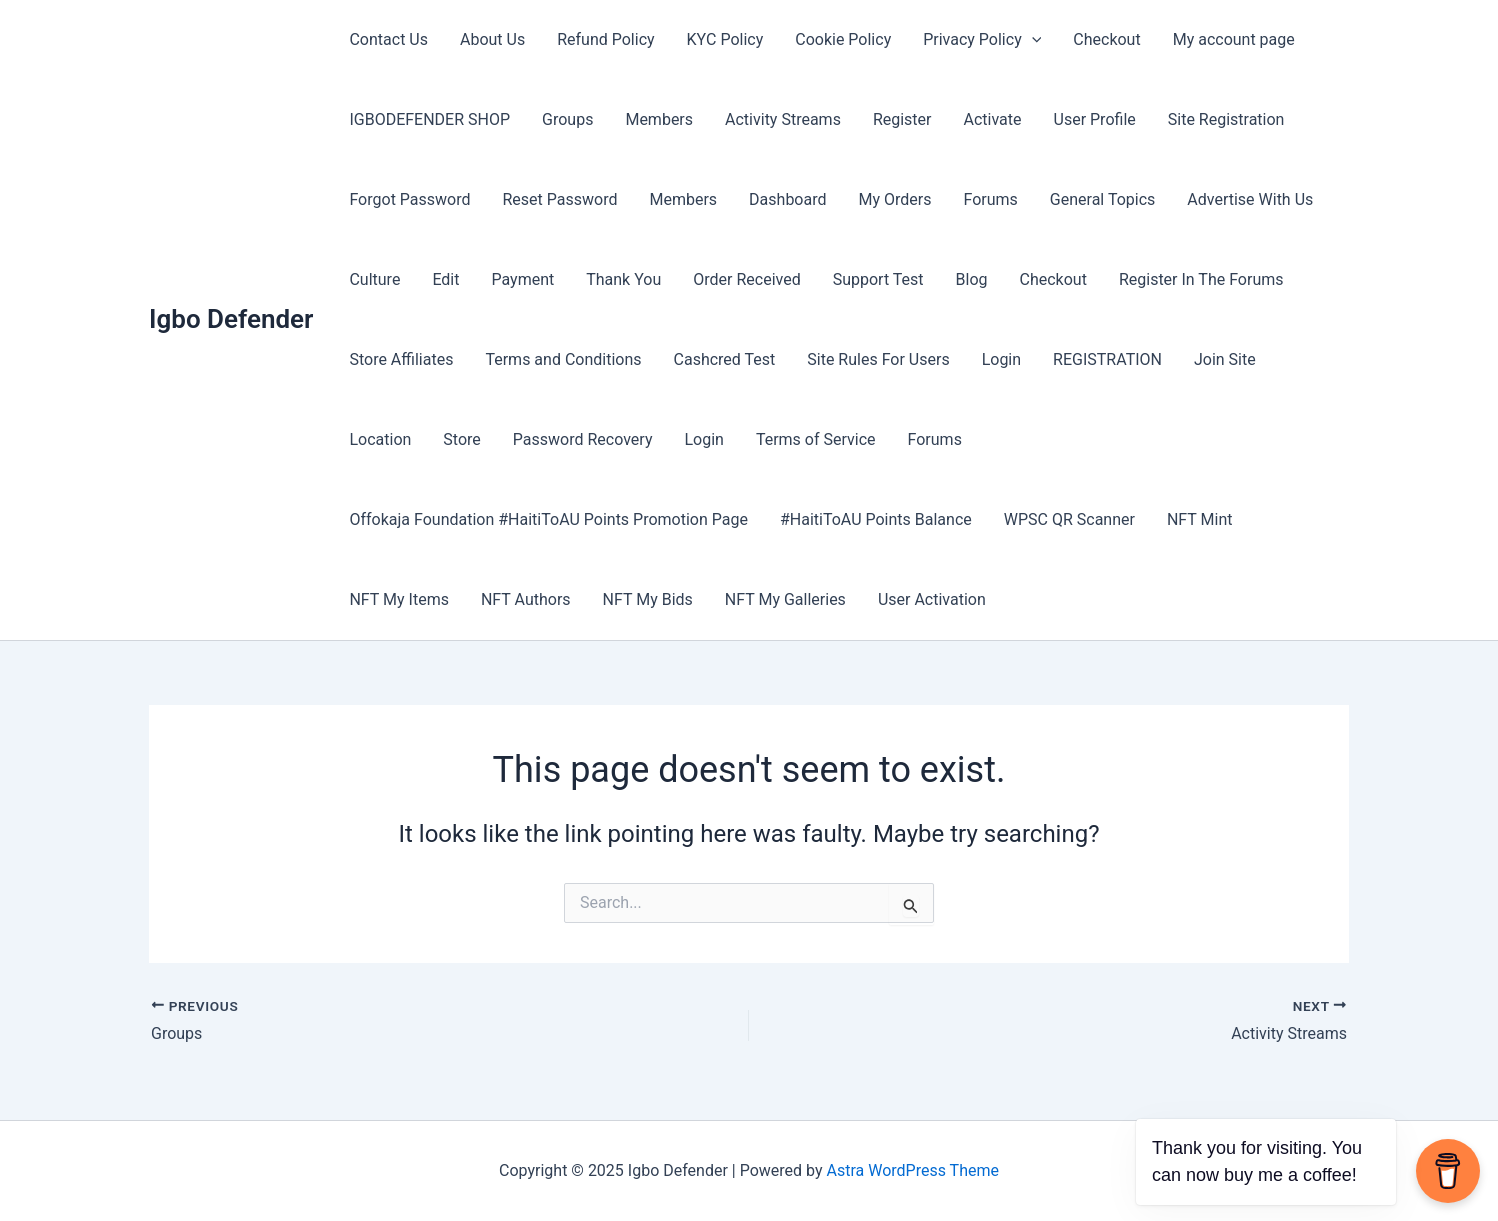 Image resolution: width=1498 pixels, height=1221 pixels. What do you see at coordinates (1095, 119) in the screenshot?
I see `User Profile` at bounding box center [1095, 119].